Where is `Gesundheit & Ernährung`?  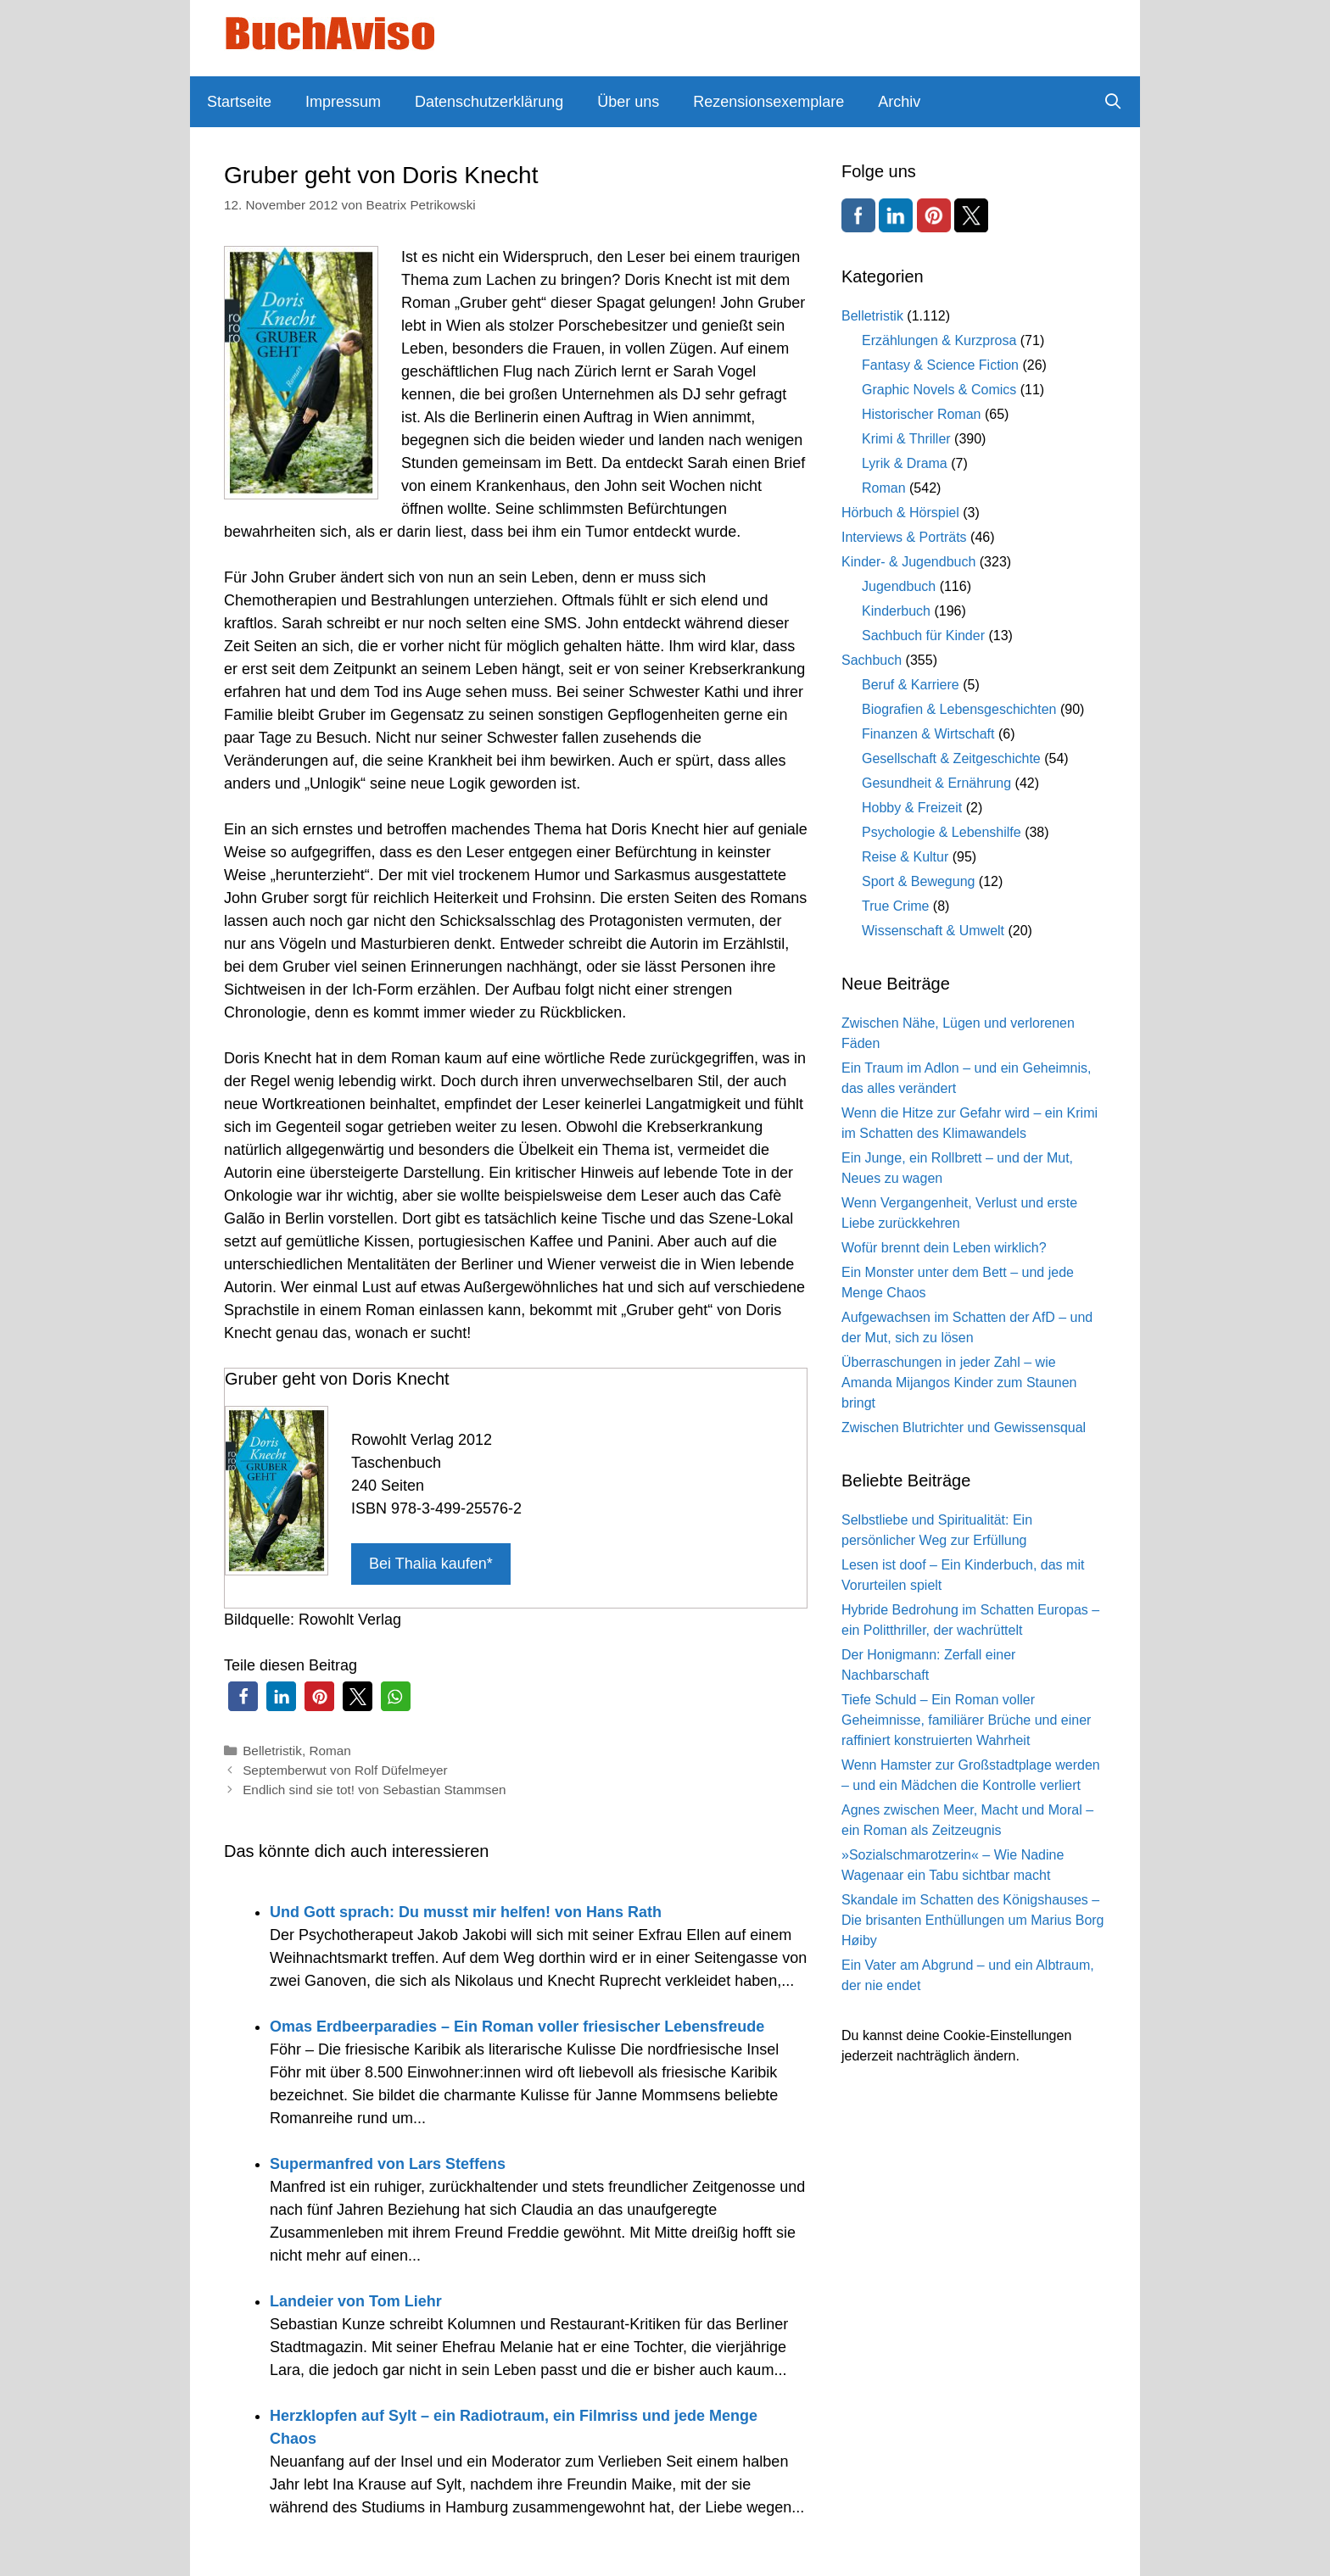 Gesundheit & Ernährung is located at coordinates (936, 783).